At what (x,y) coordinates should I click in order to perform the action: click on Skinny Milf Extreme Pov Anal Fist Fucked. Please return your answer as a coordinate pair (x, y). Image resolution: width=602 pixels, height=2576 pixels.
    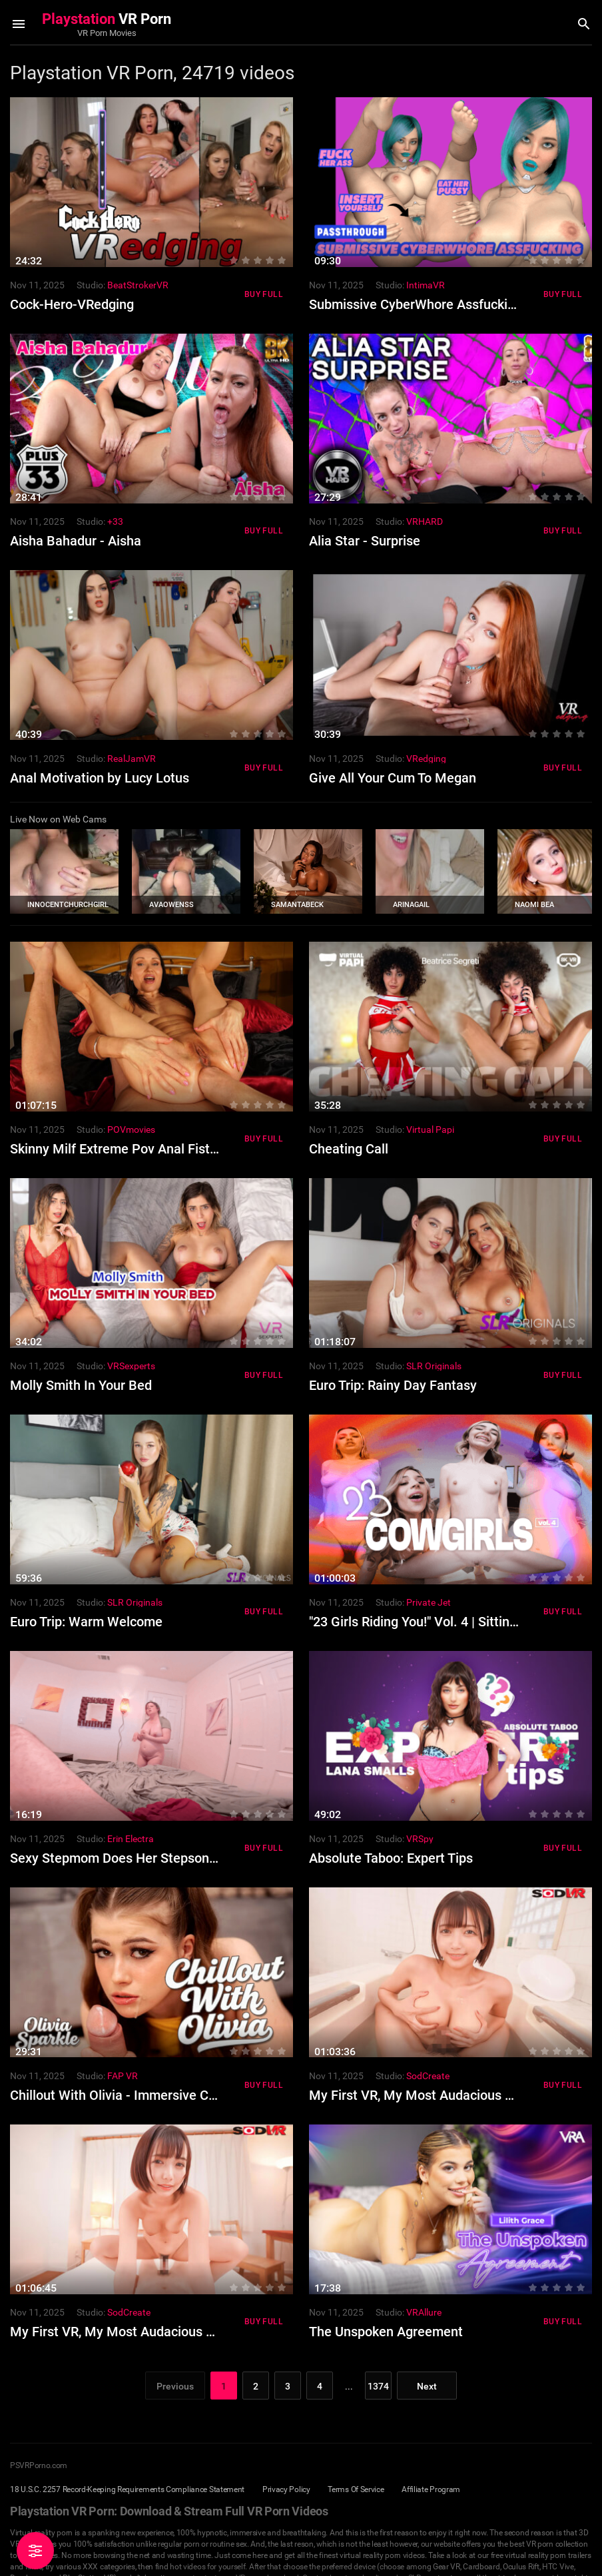
    Looking at the image, I should click on (133, 1149).